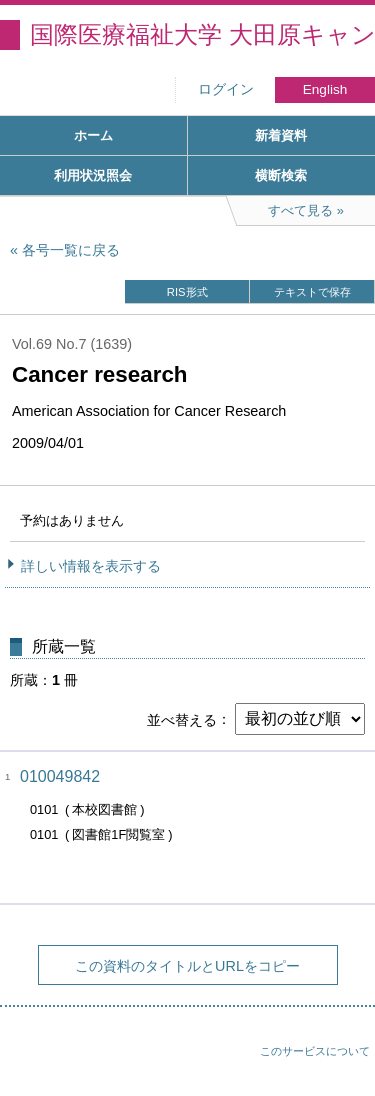  I want to click on ログイン, so click(226, 89).